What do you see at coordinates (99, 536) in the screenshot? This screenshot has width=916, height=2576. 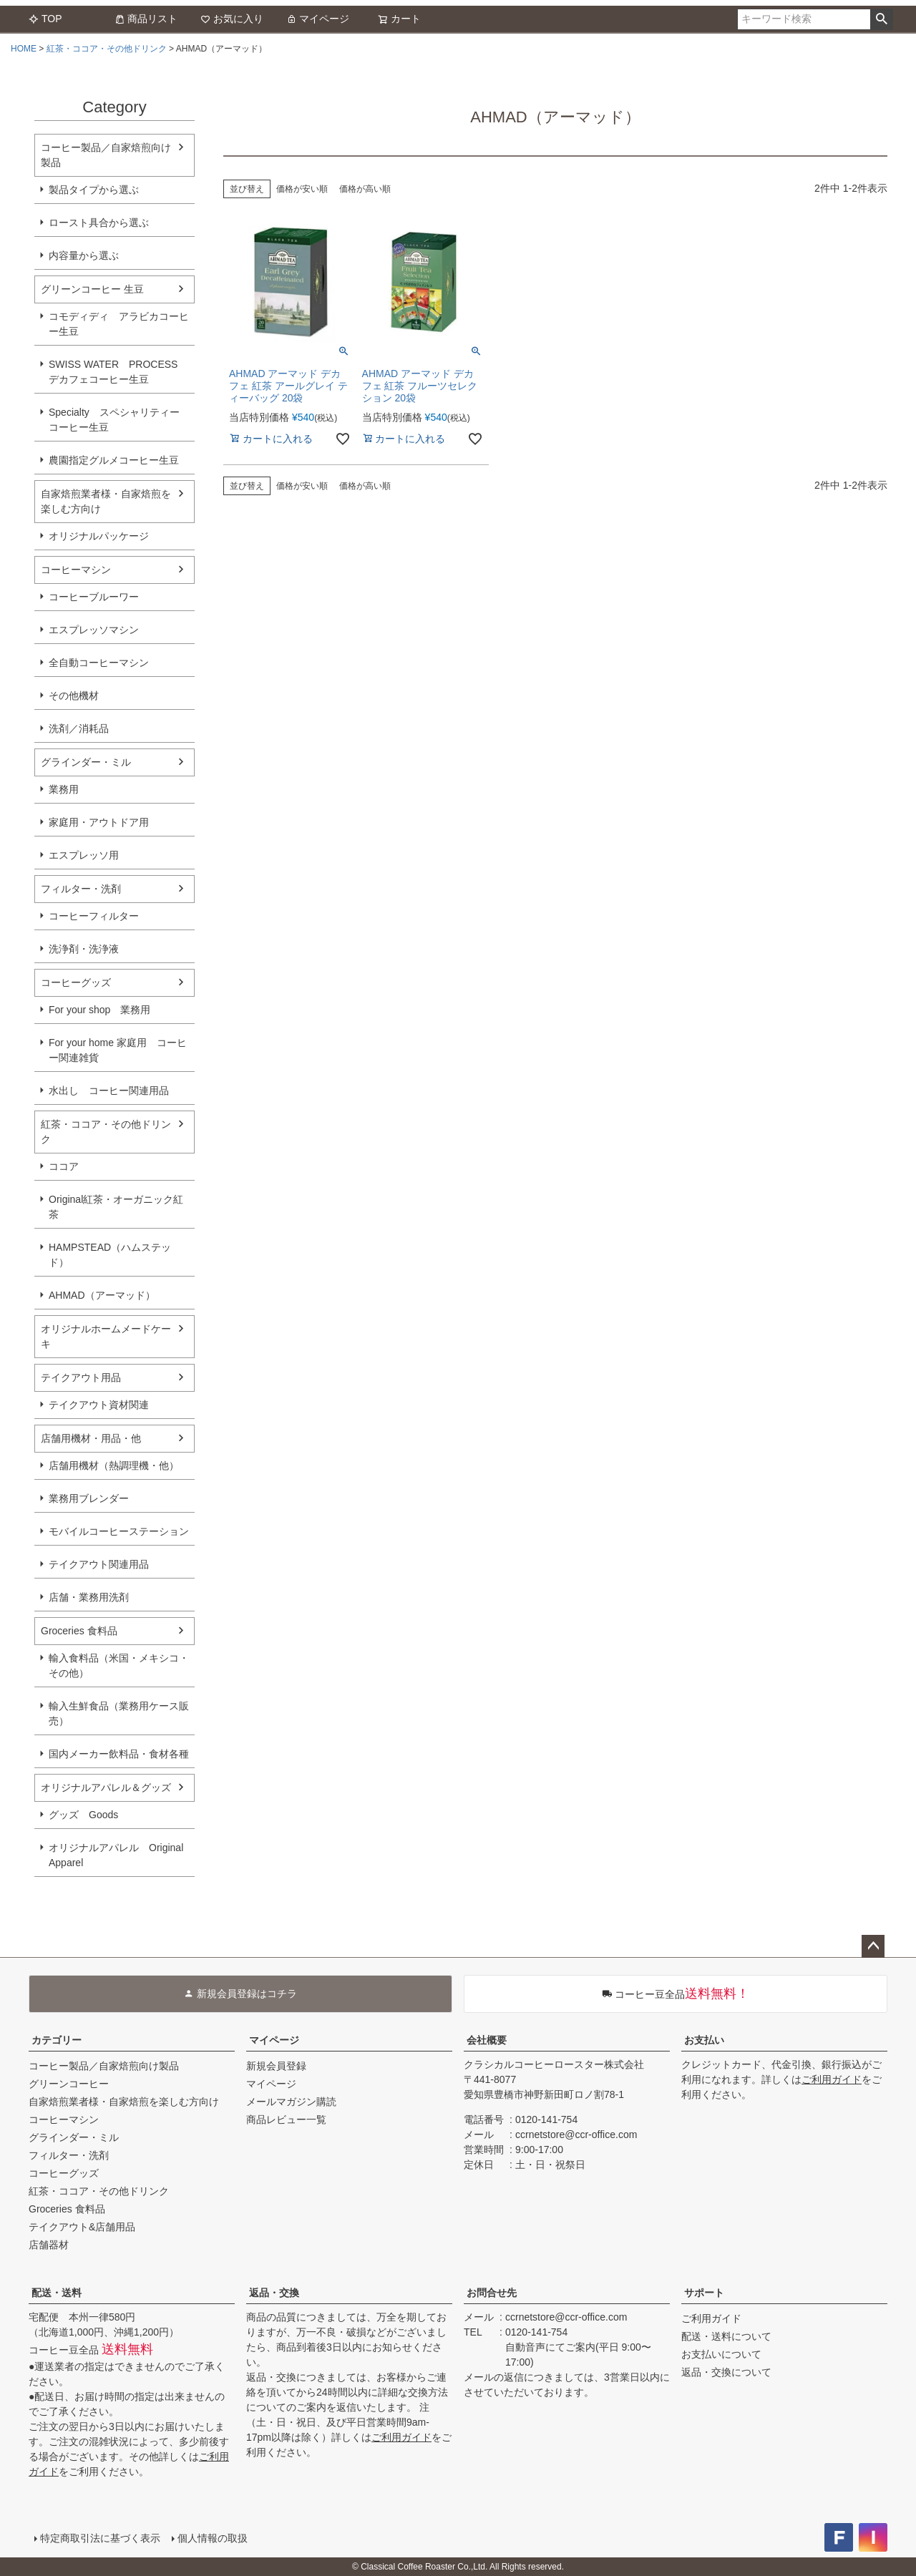 I see `オリジナルパッケージ` at bounding box center [99, 536].